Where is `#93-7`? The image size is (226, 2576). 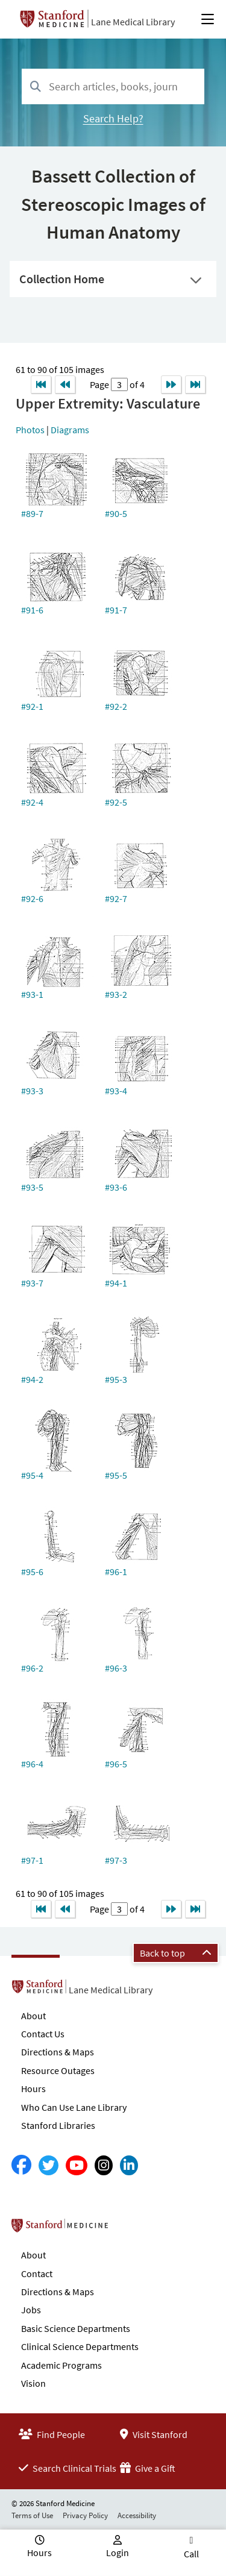
#93-7 is located at coordinates (32, 1283).